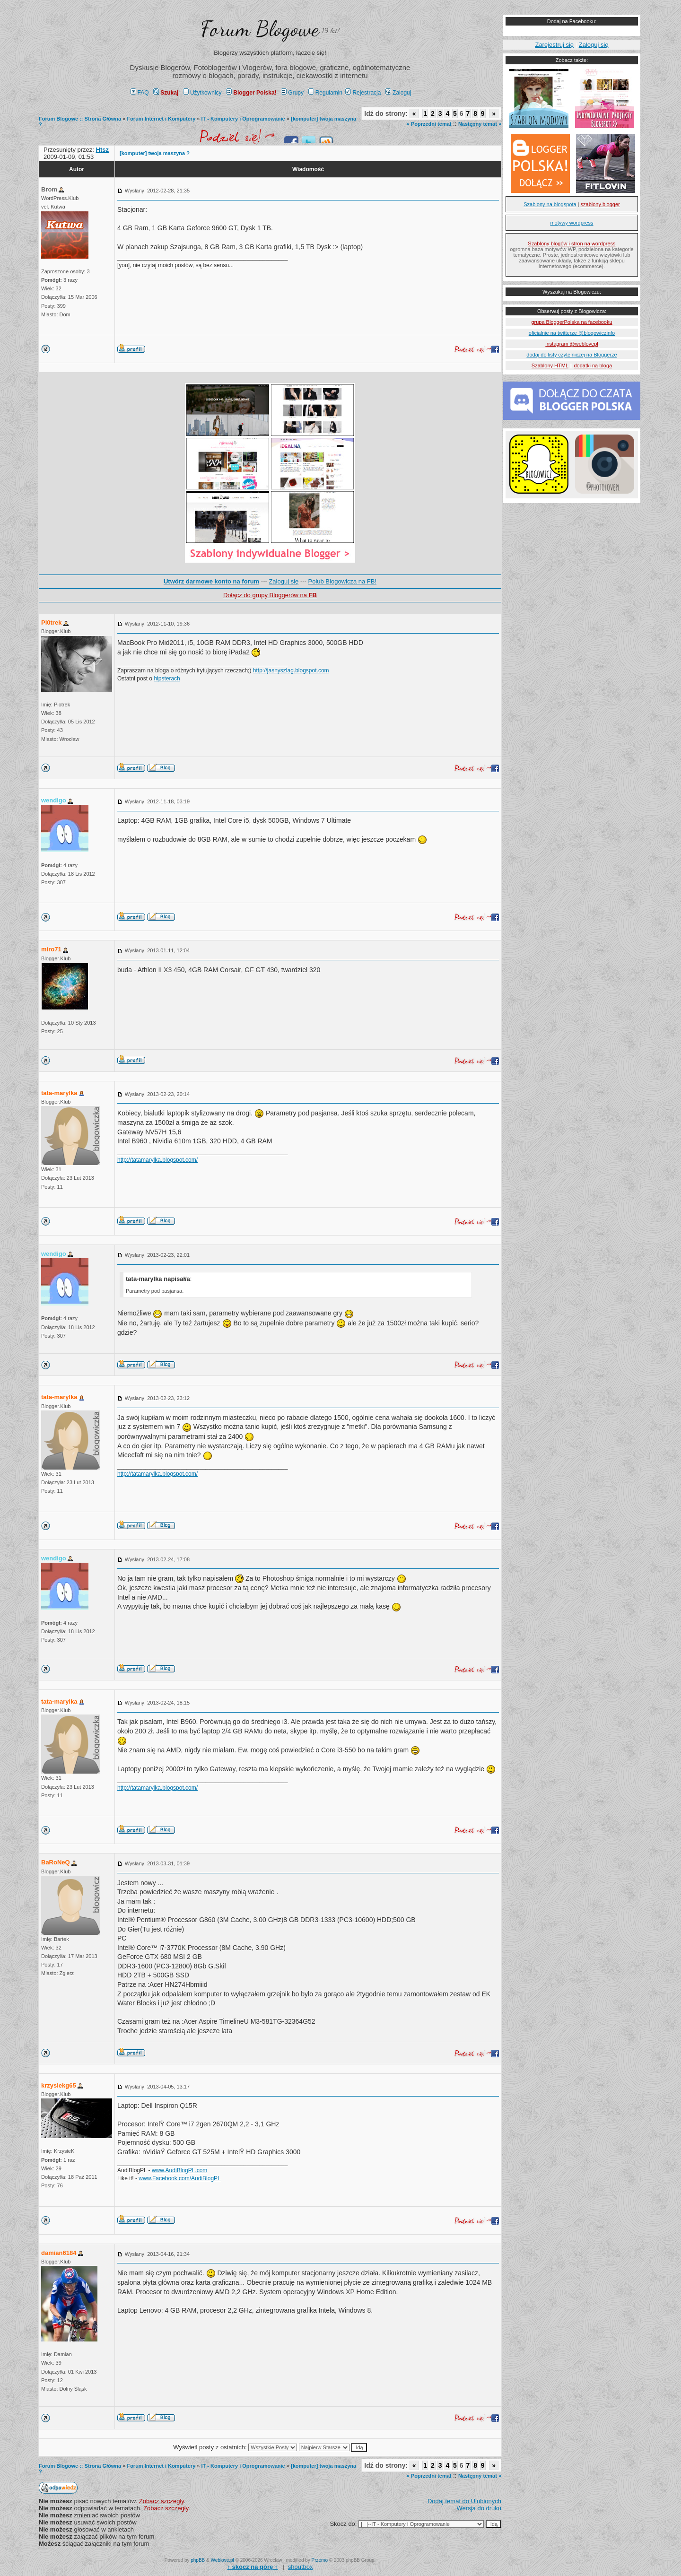  I want to click on oficialnie na twitterze @blogowiczinfo, so click(572, 333).